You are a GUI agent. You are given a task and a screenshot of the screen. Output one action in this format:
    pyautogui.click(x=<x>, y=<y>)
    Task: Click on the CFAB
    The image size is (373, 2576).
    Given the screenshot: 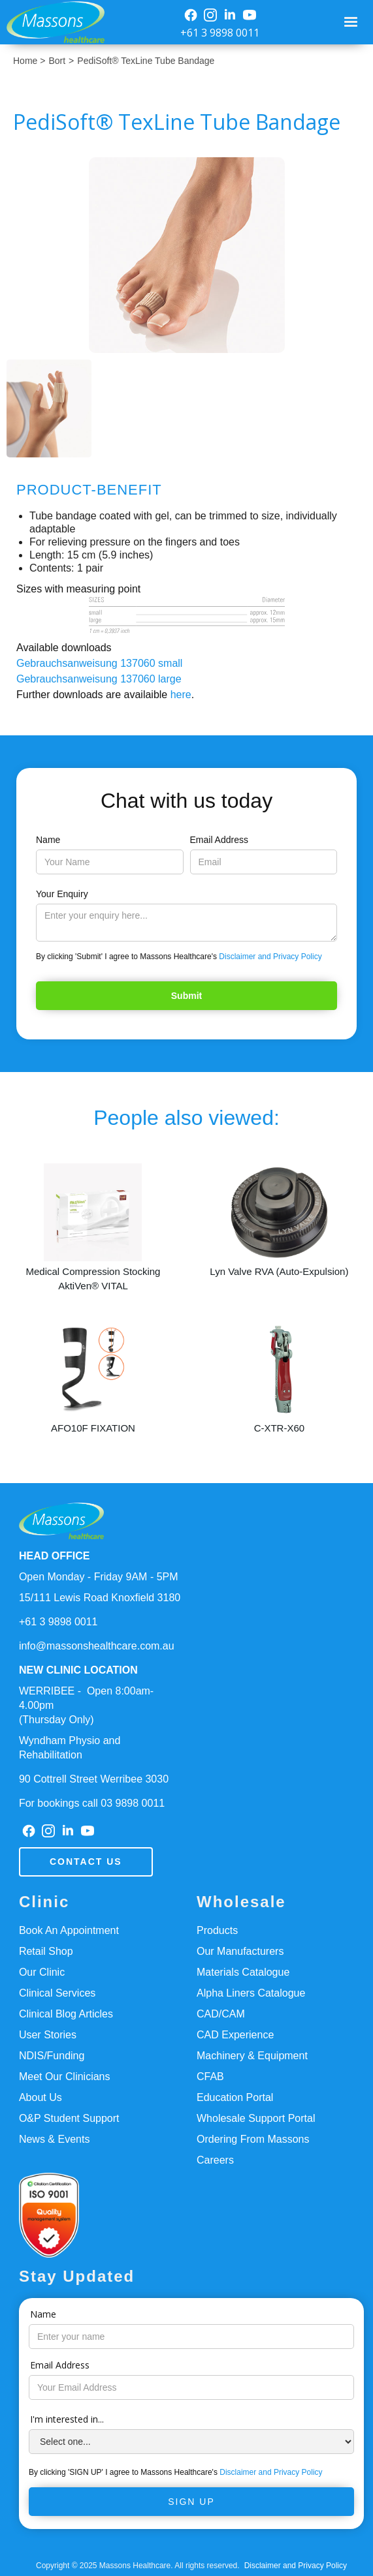 What is the action you would take?
    pyautogui.click(x=210, y=2076)
    